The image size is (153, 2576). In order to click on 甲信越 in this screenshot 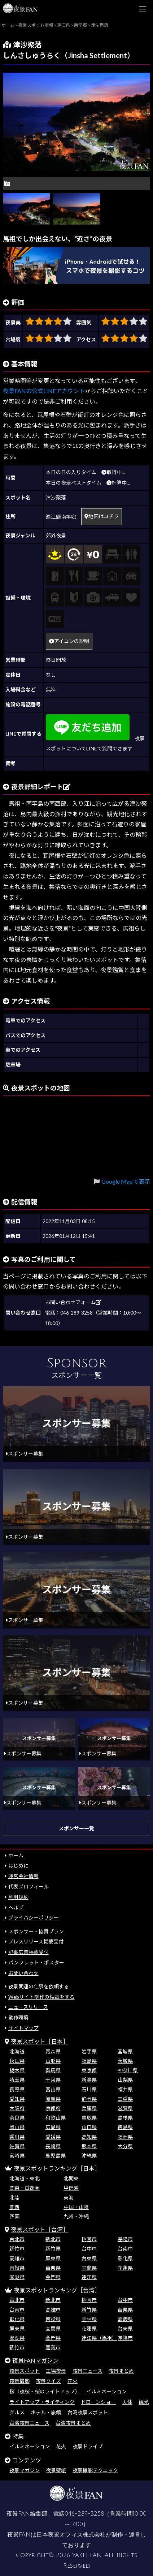, I will do `click(71, 2188)`.